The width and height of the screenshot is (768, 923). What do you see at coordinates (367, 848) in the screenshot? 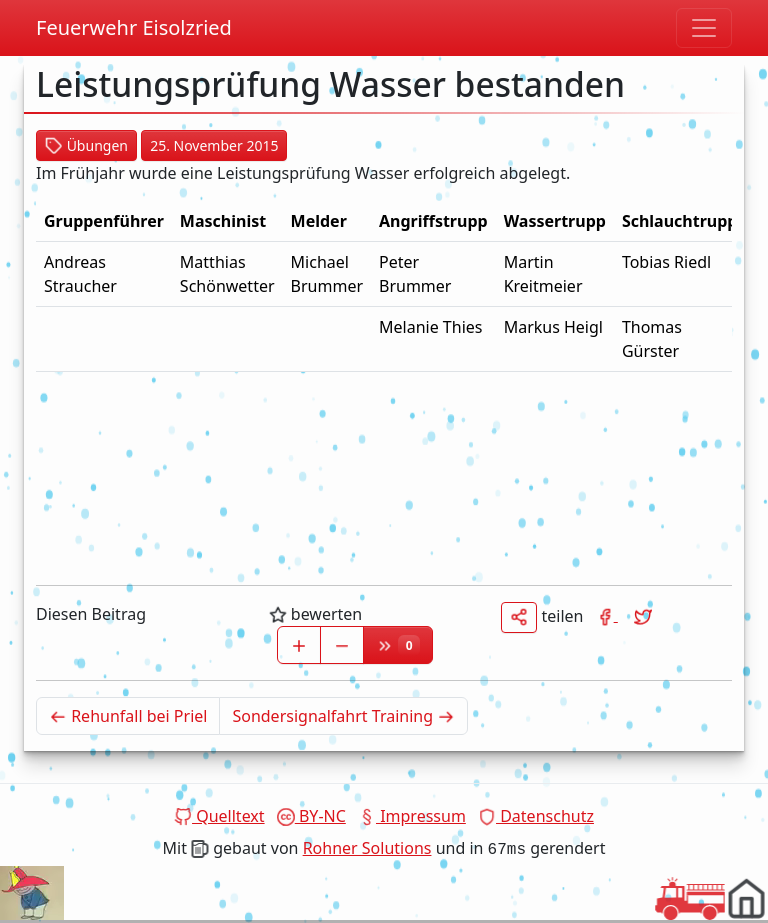
I see `Rohner Solutions` at bounding box center [367, 848].